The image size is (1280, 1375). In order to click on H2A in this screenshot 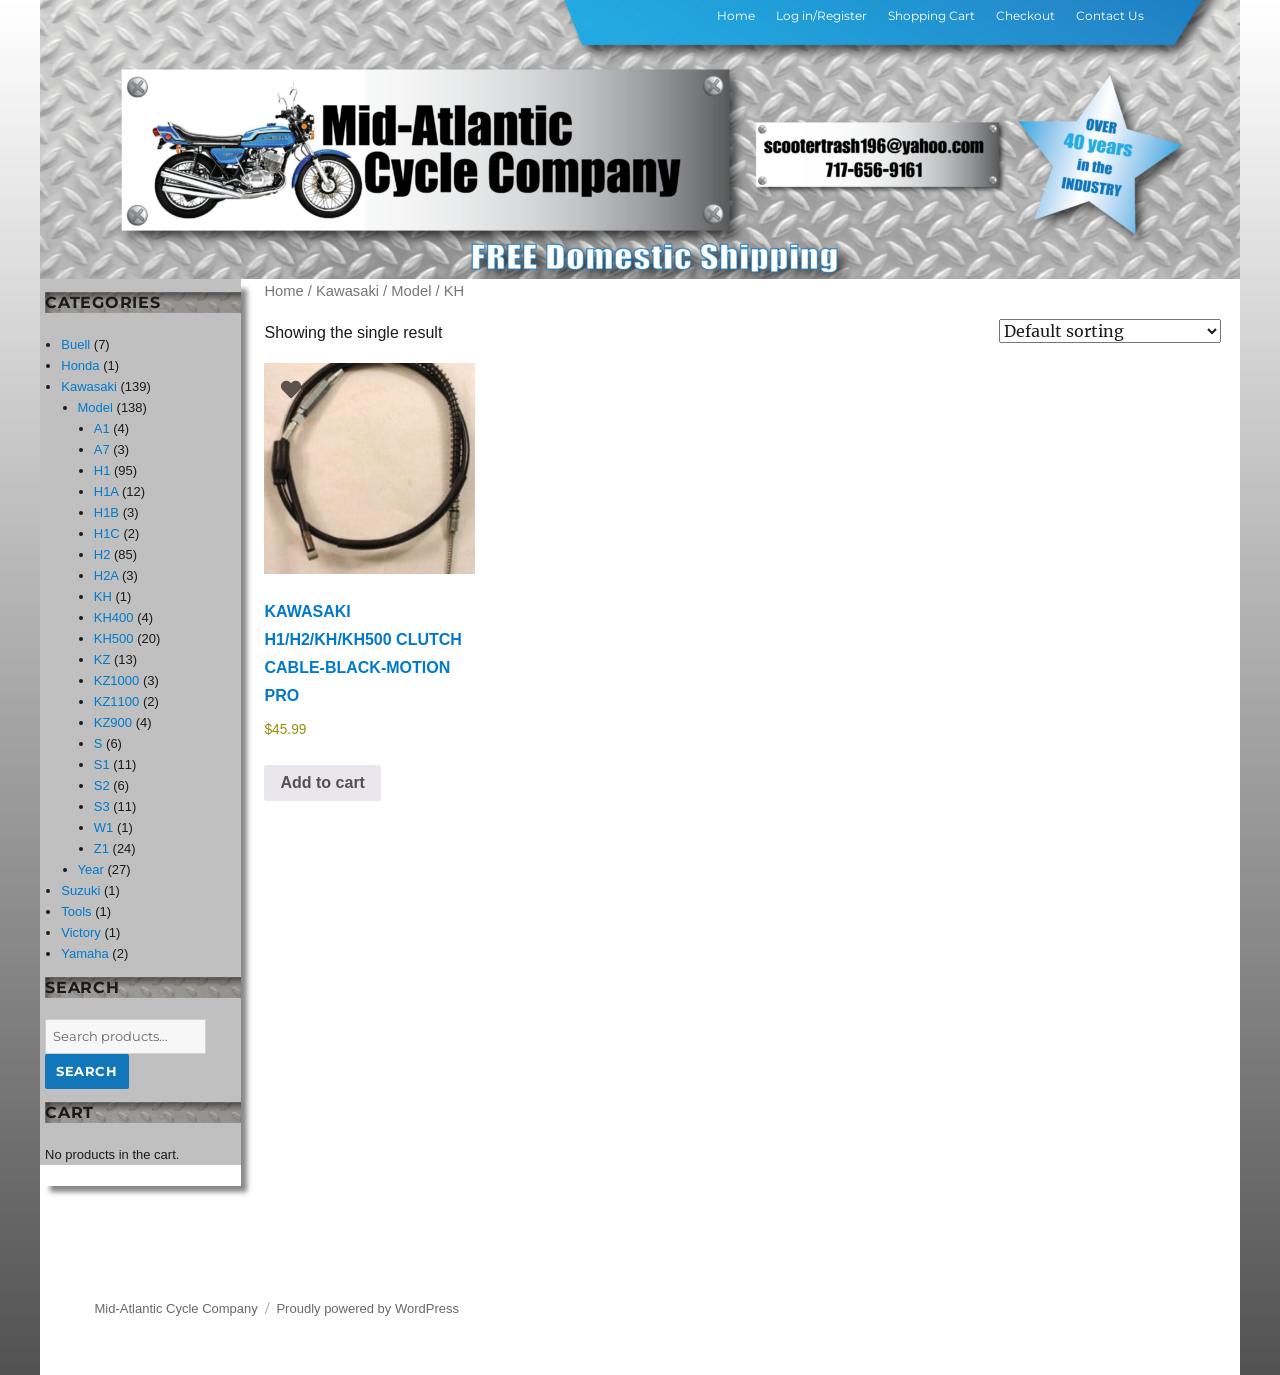, I will do `click(106, 575)`.